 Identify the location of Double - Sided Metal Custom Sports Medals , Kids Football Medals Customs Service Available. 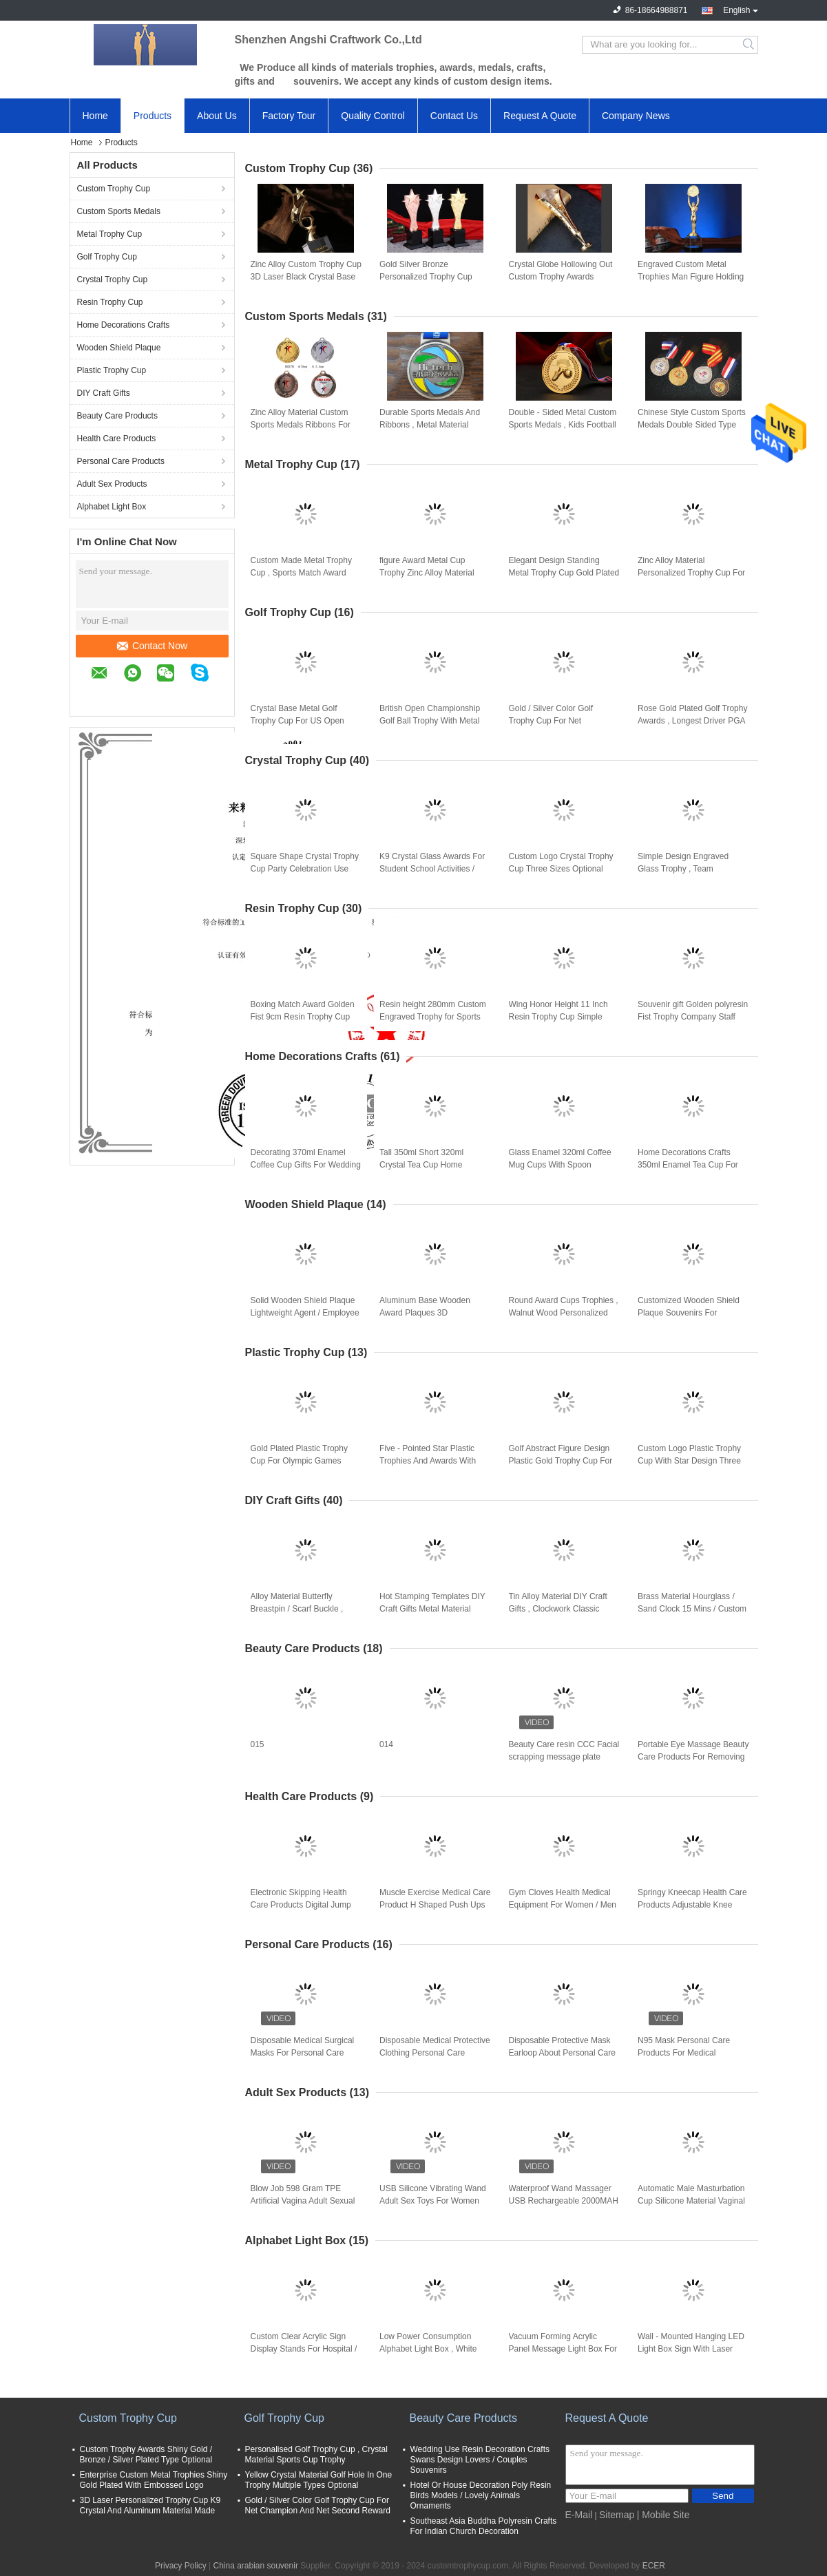
(563, 425).